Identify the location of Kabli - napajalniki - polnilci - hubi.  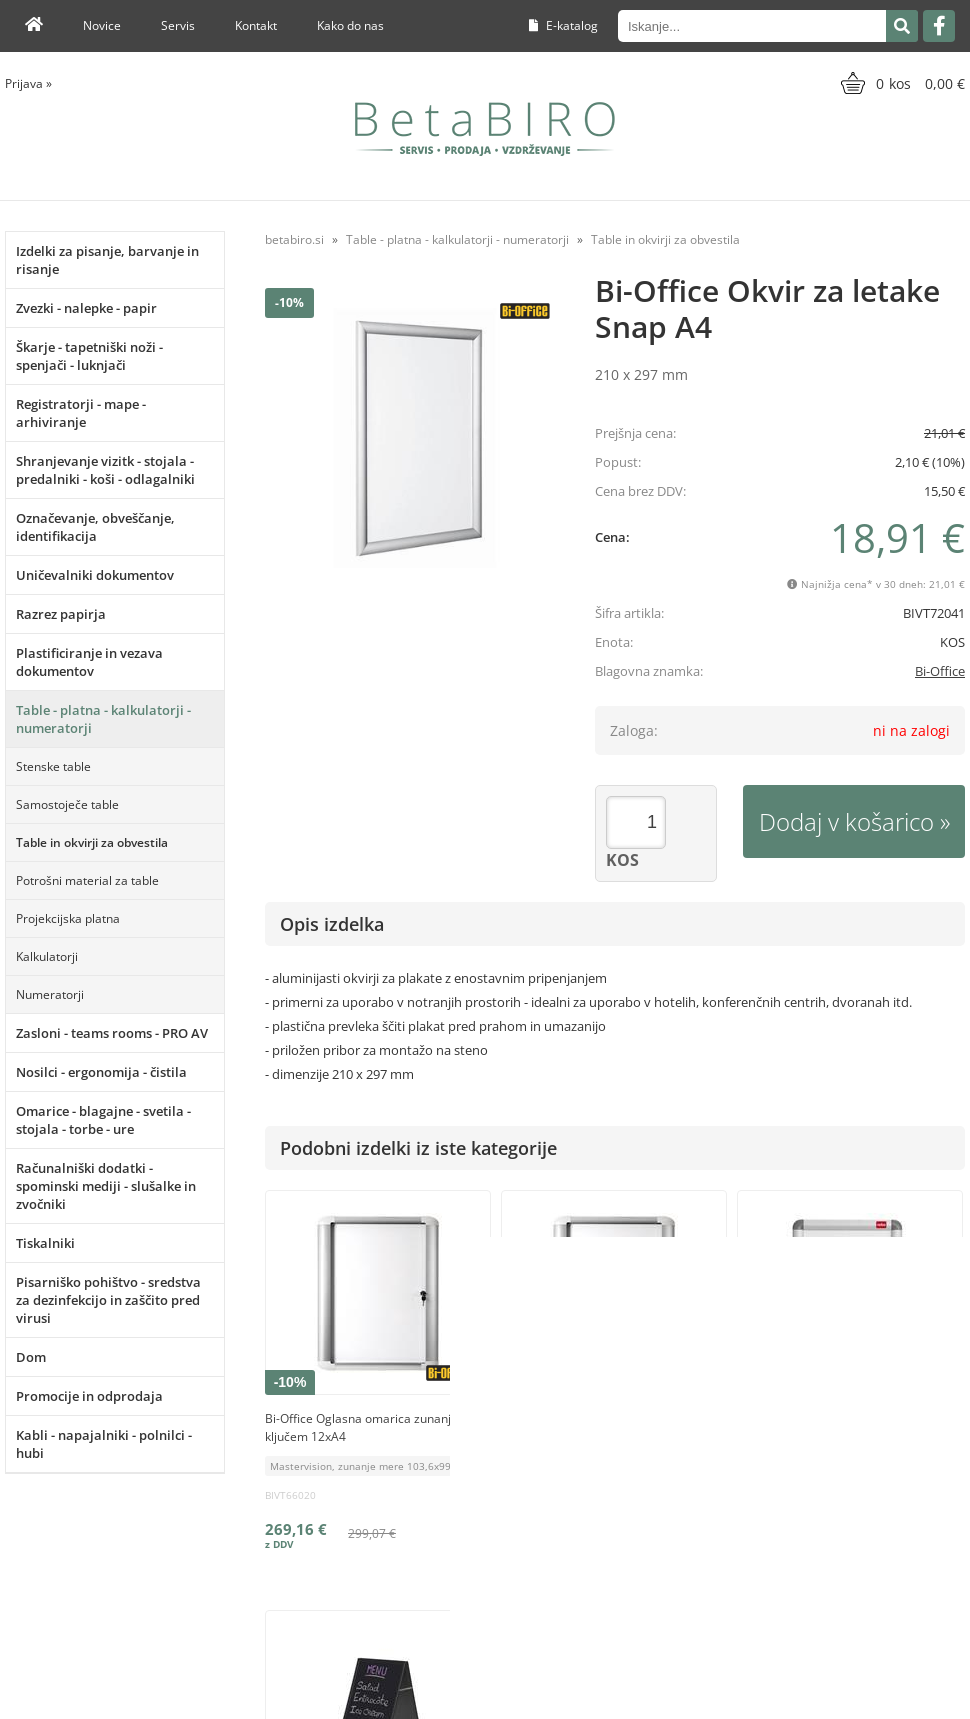
(104, 1444).